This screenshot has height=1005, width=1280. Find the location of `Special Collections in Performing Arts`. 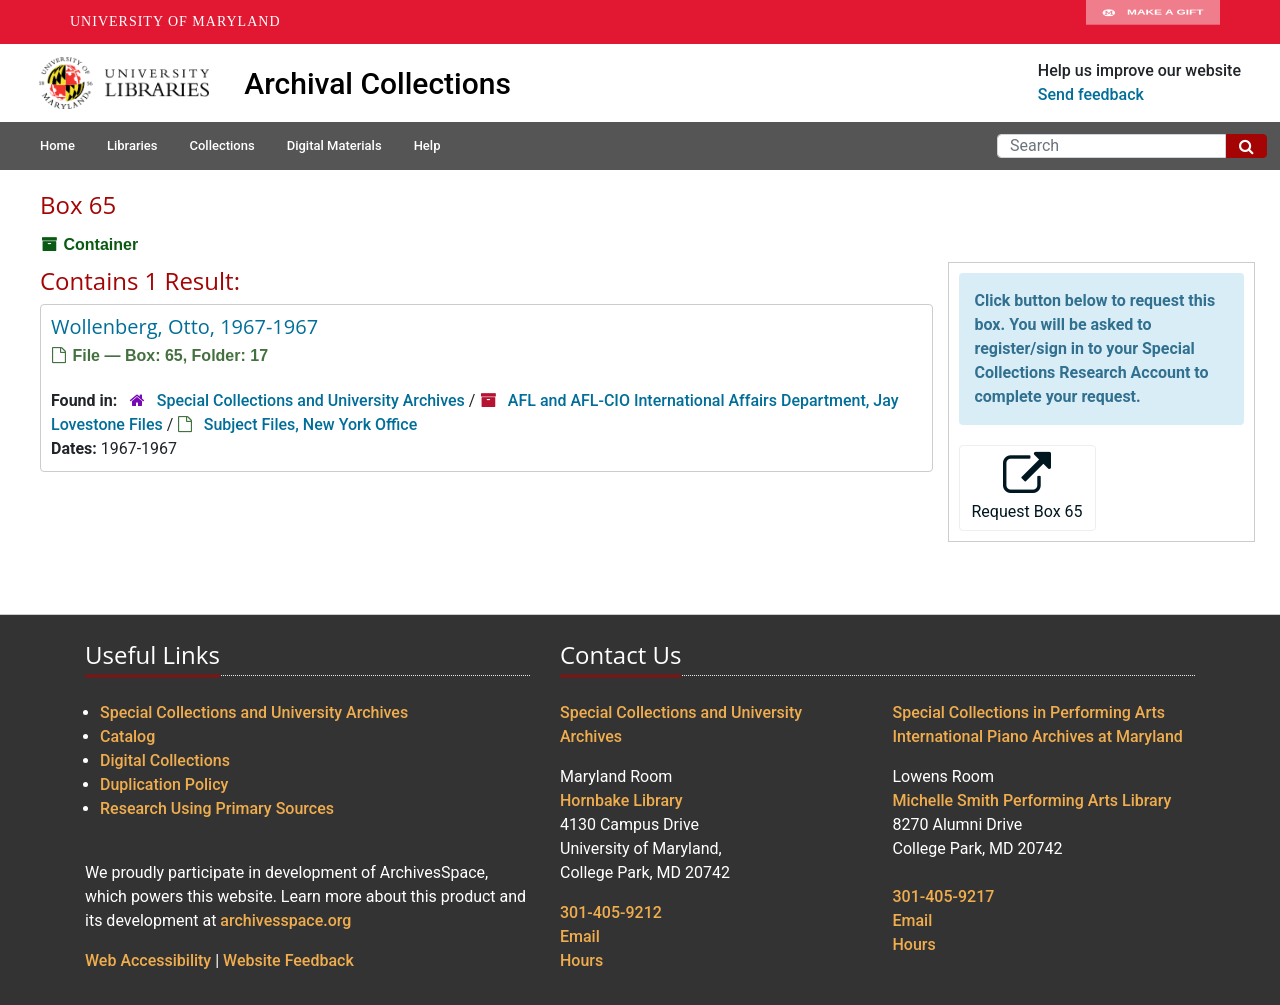

Special Collections in Performing Arts is located at coordinates (1029, 712).